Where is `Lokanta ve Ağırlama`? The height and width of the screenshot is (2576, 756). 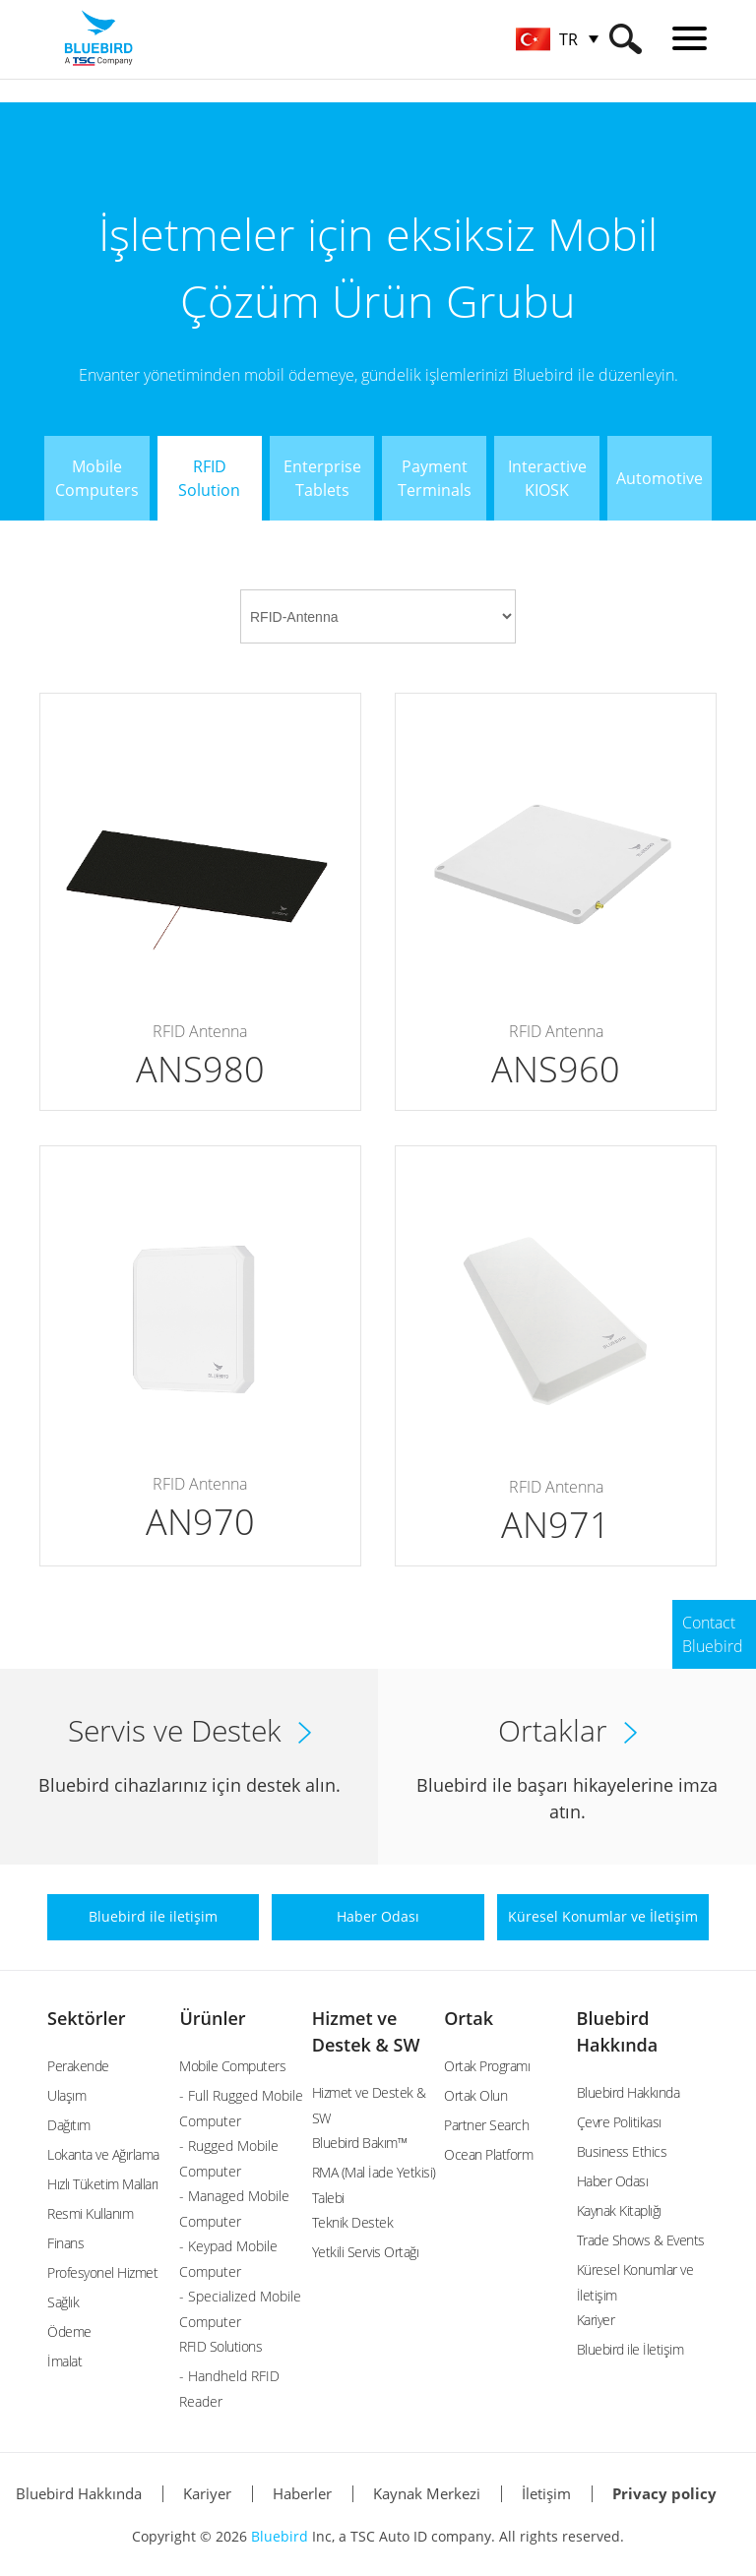
Lokanta ve Ağırlama is located at coordinates (103, 2154).